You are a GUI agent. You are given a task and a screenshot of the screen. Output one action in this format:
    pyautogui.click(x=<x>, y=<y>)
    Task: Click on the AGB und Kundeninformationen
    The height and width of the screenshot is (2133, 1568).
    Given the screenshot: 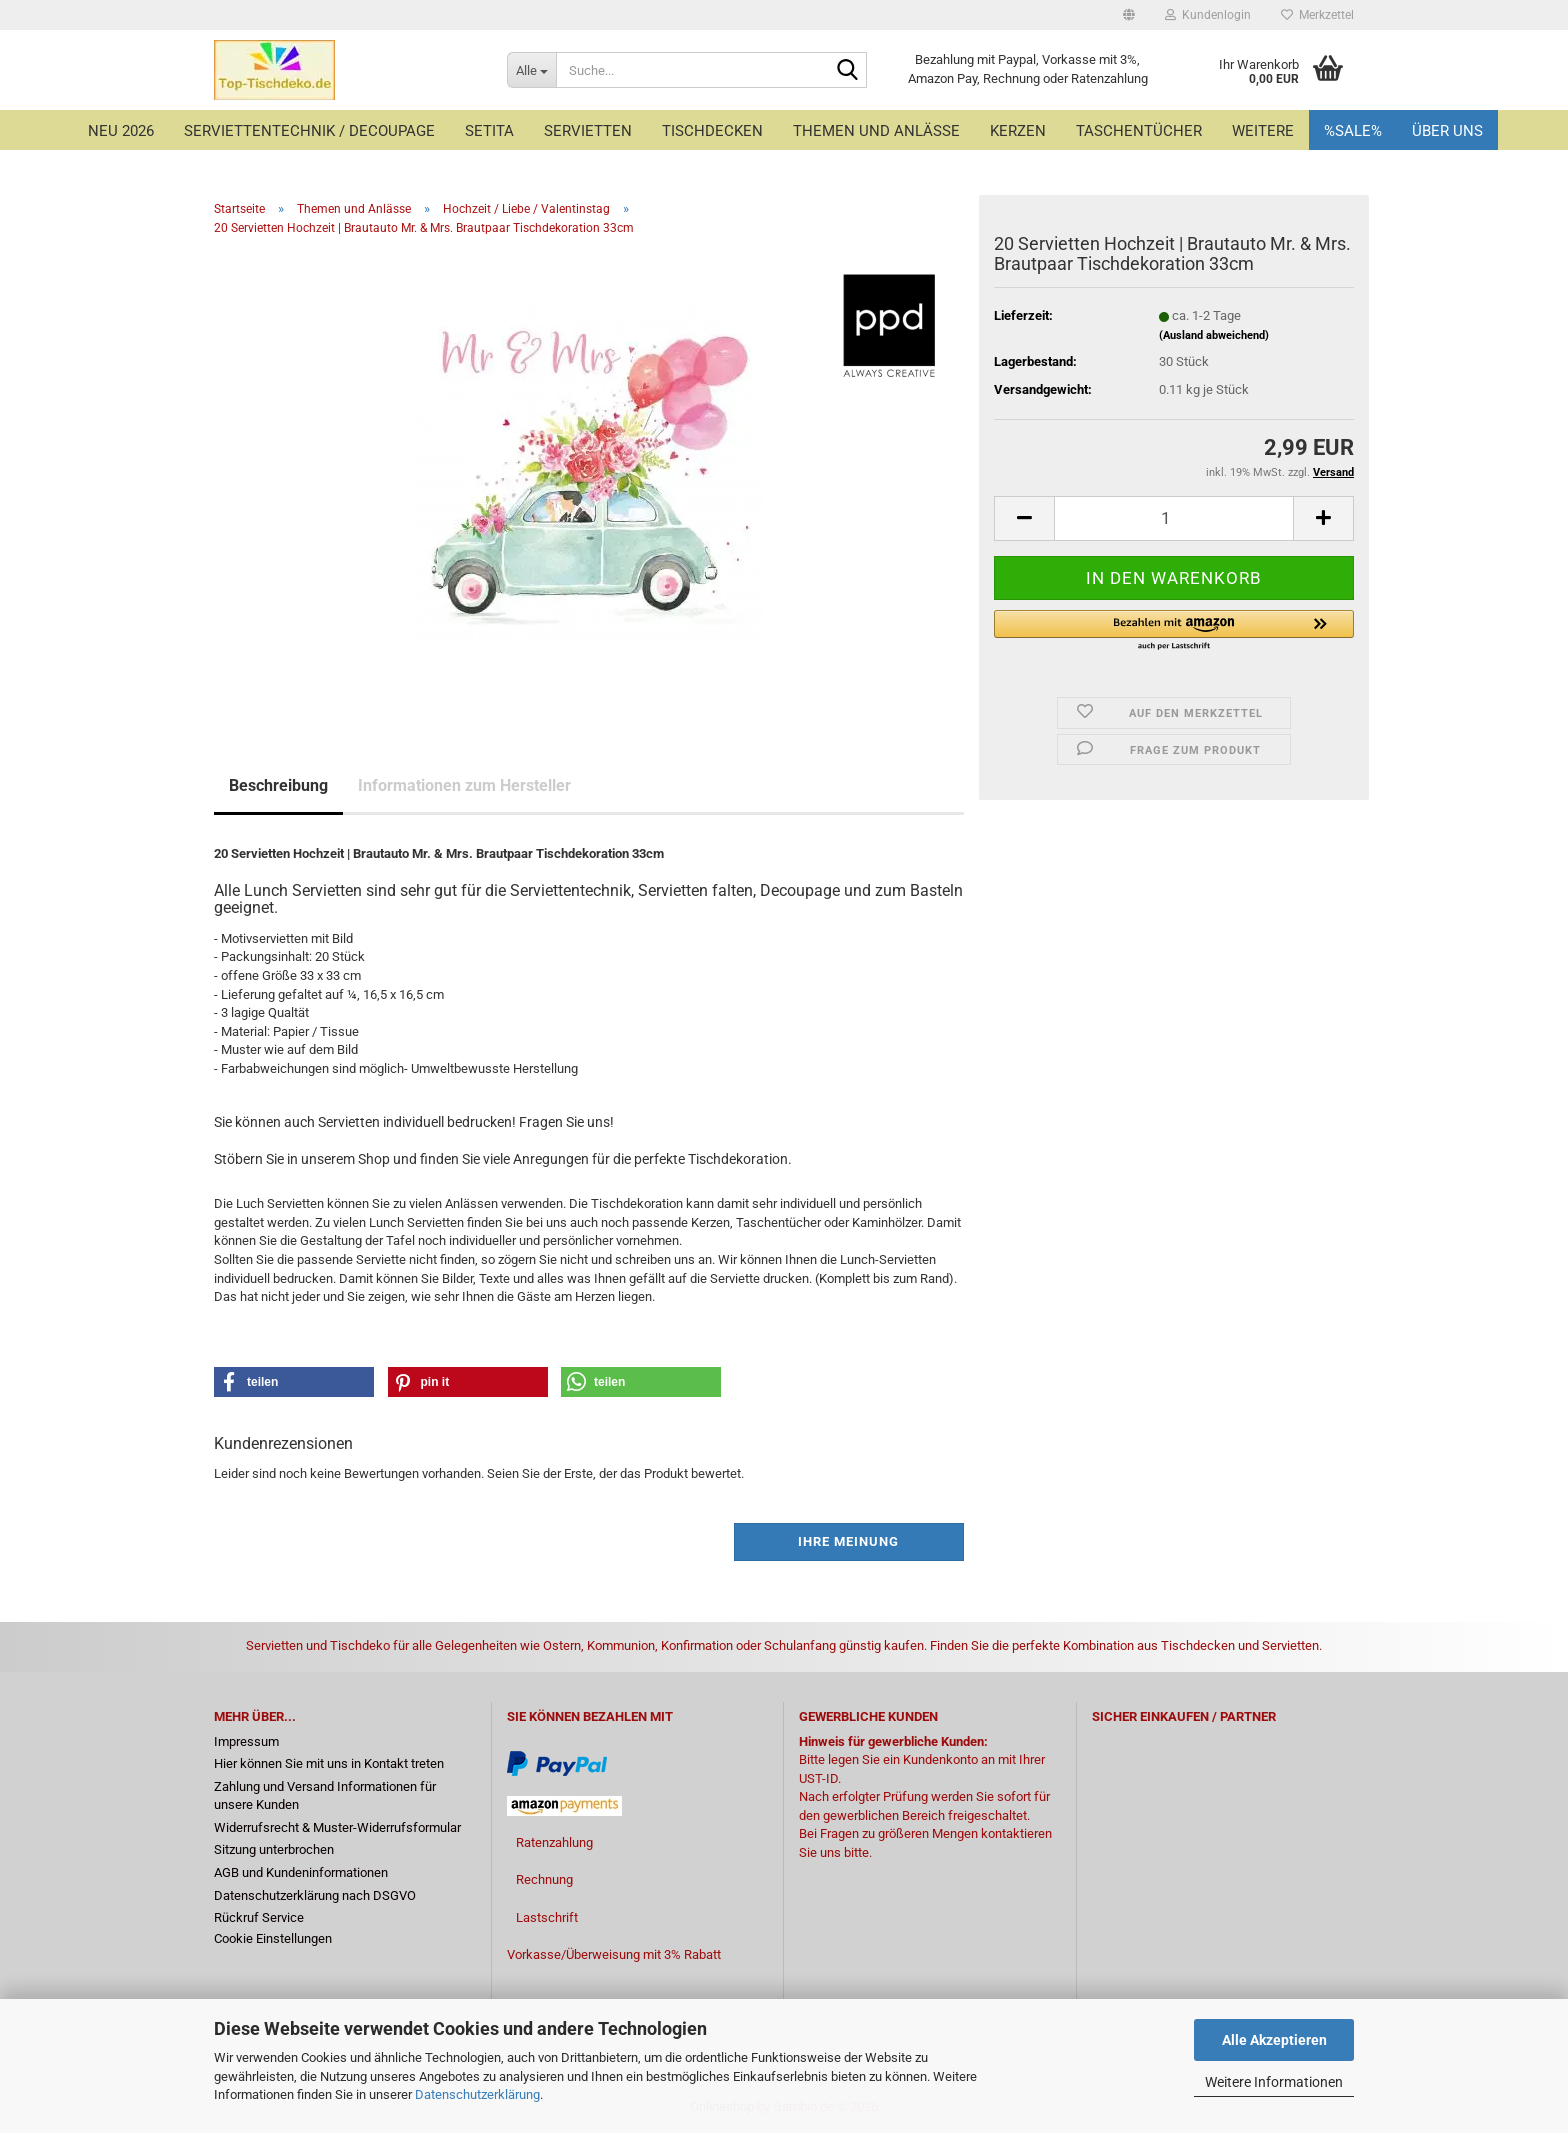 What is the action you would take?
    pyautogui.click(x=301, y=1872)
    